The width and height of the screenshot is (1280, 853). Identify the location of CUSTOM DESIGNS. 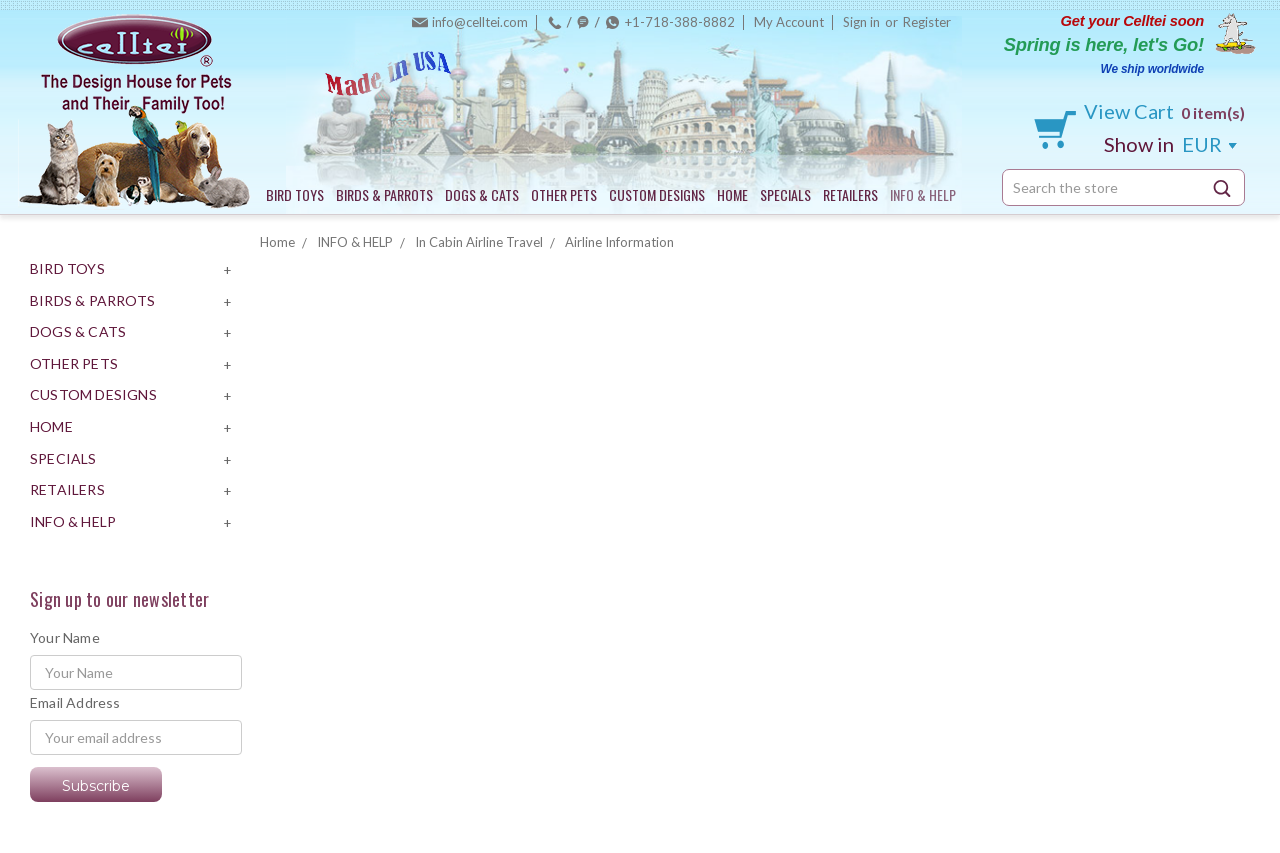
(657, 194).